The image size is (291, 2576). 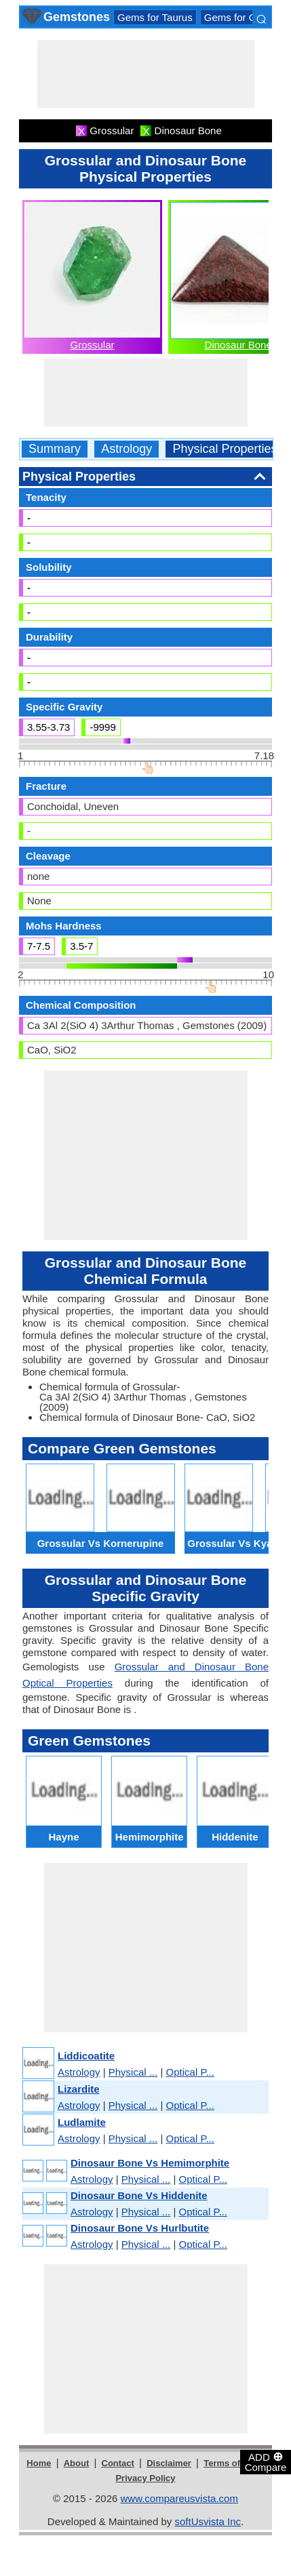 What do you see at coordinates (126, 449) in the screenshot?
I see `Astrology` at bounding box center [126, 449].